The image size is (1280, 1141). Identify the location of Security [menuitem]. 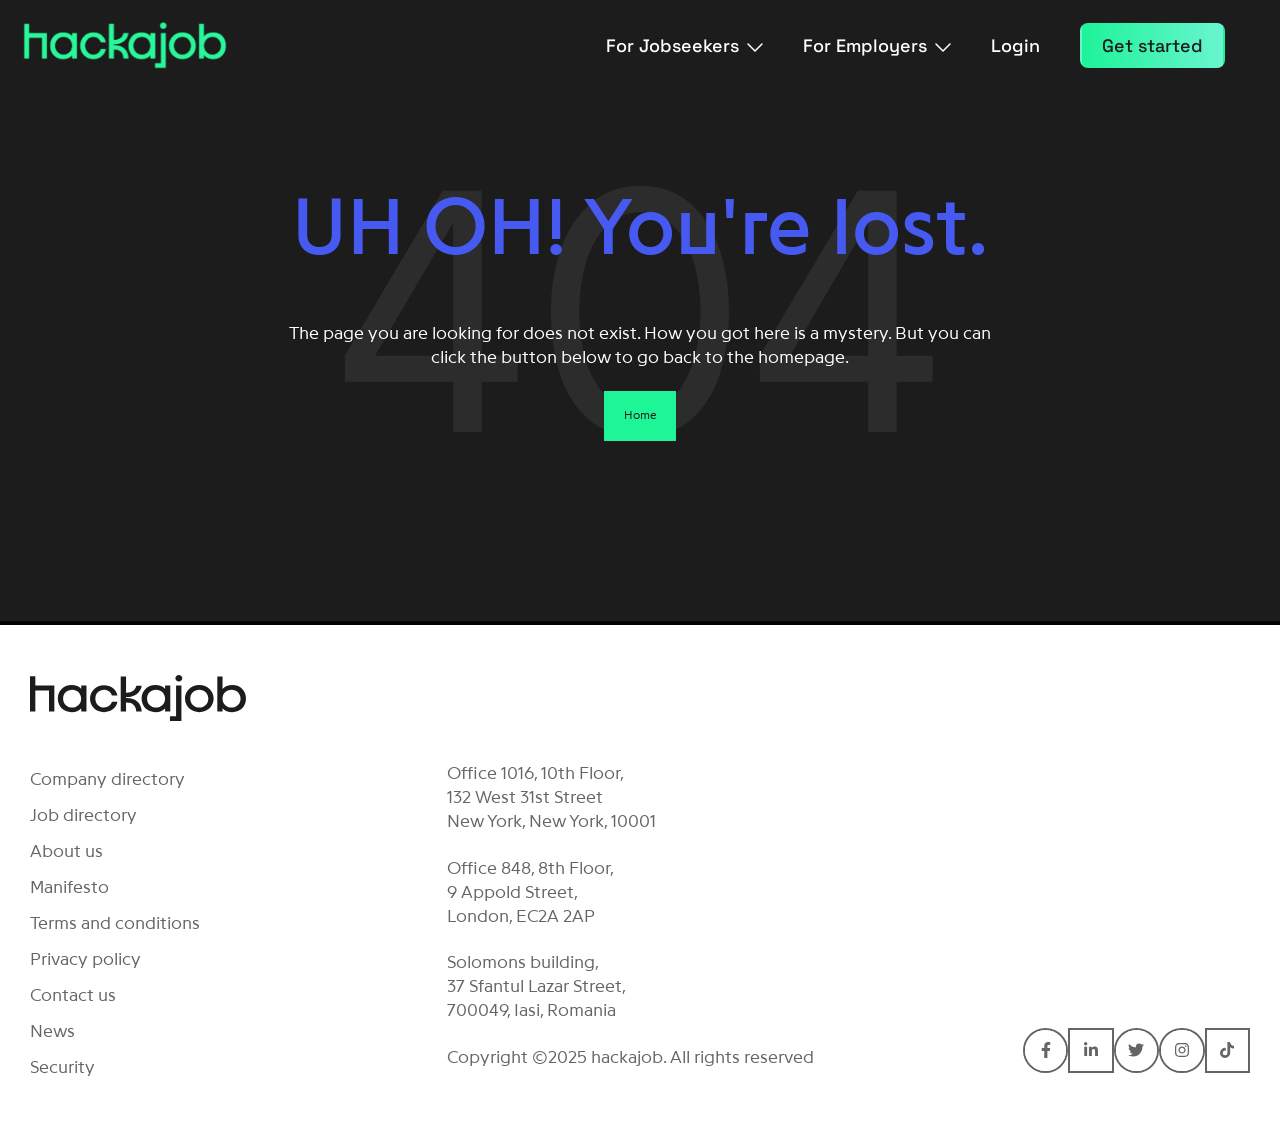
(62, 1067).